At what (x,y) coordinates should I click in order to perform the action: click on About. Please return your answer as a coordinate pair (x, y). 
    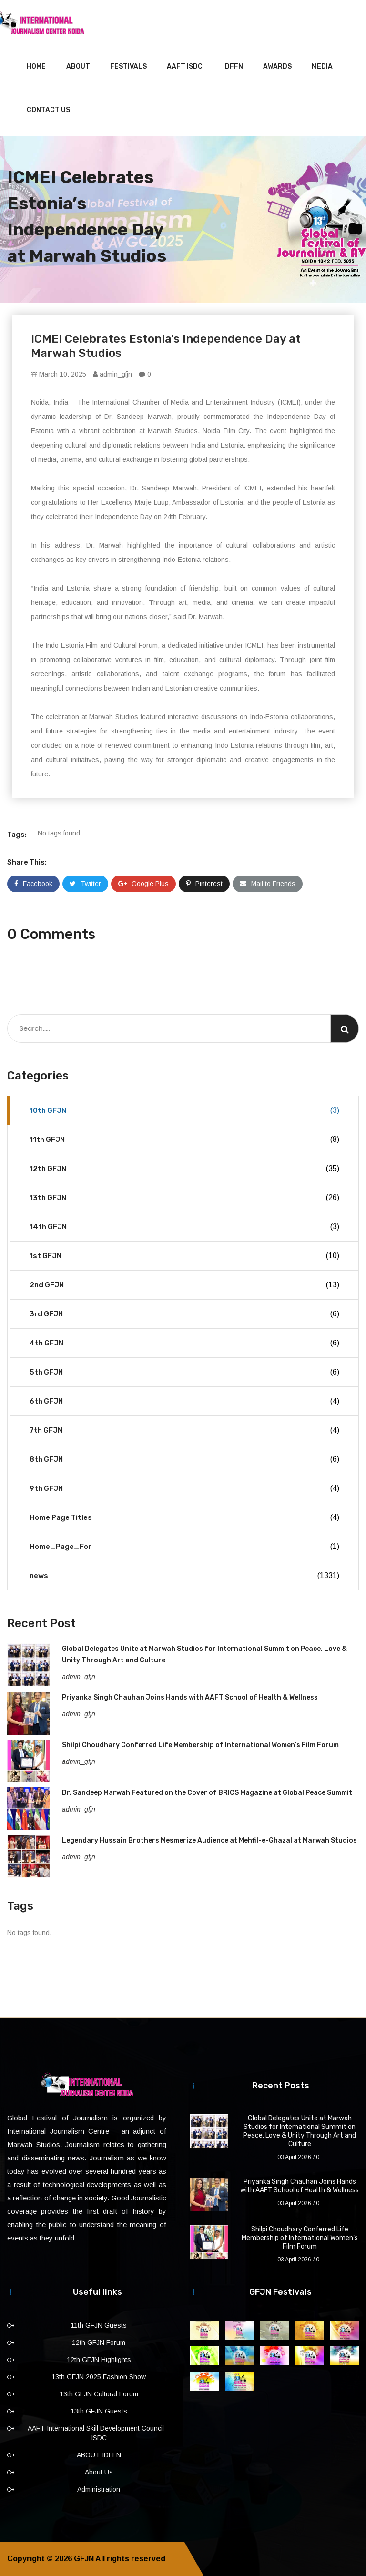
    Looking at the image, I should click on (78, 67).